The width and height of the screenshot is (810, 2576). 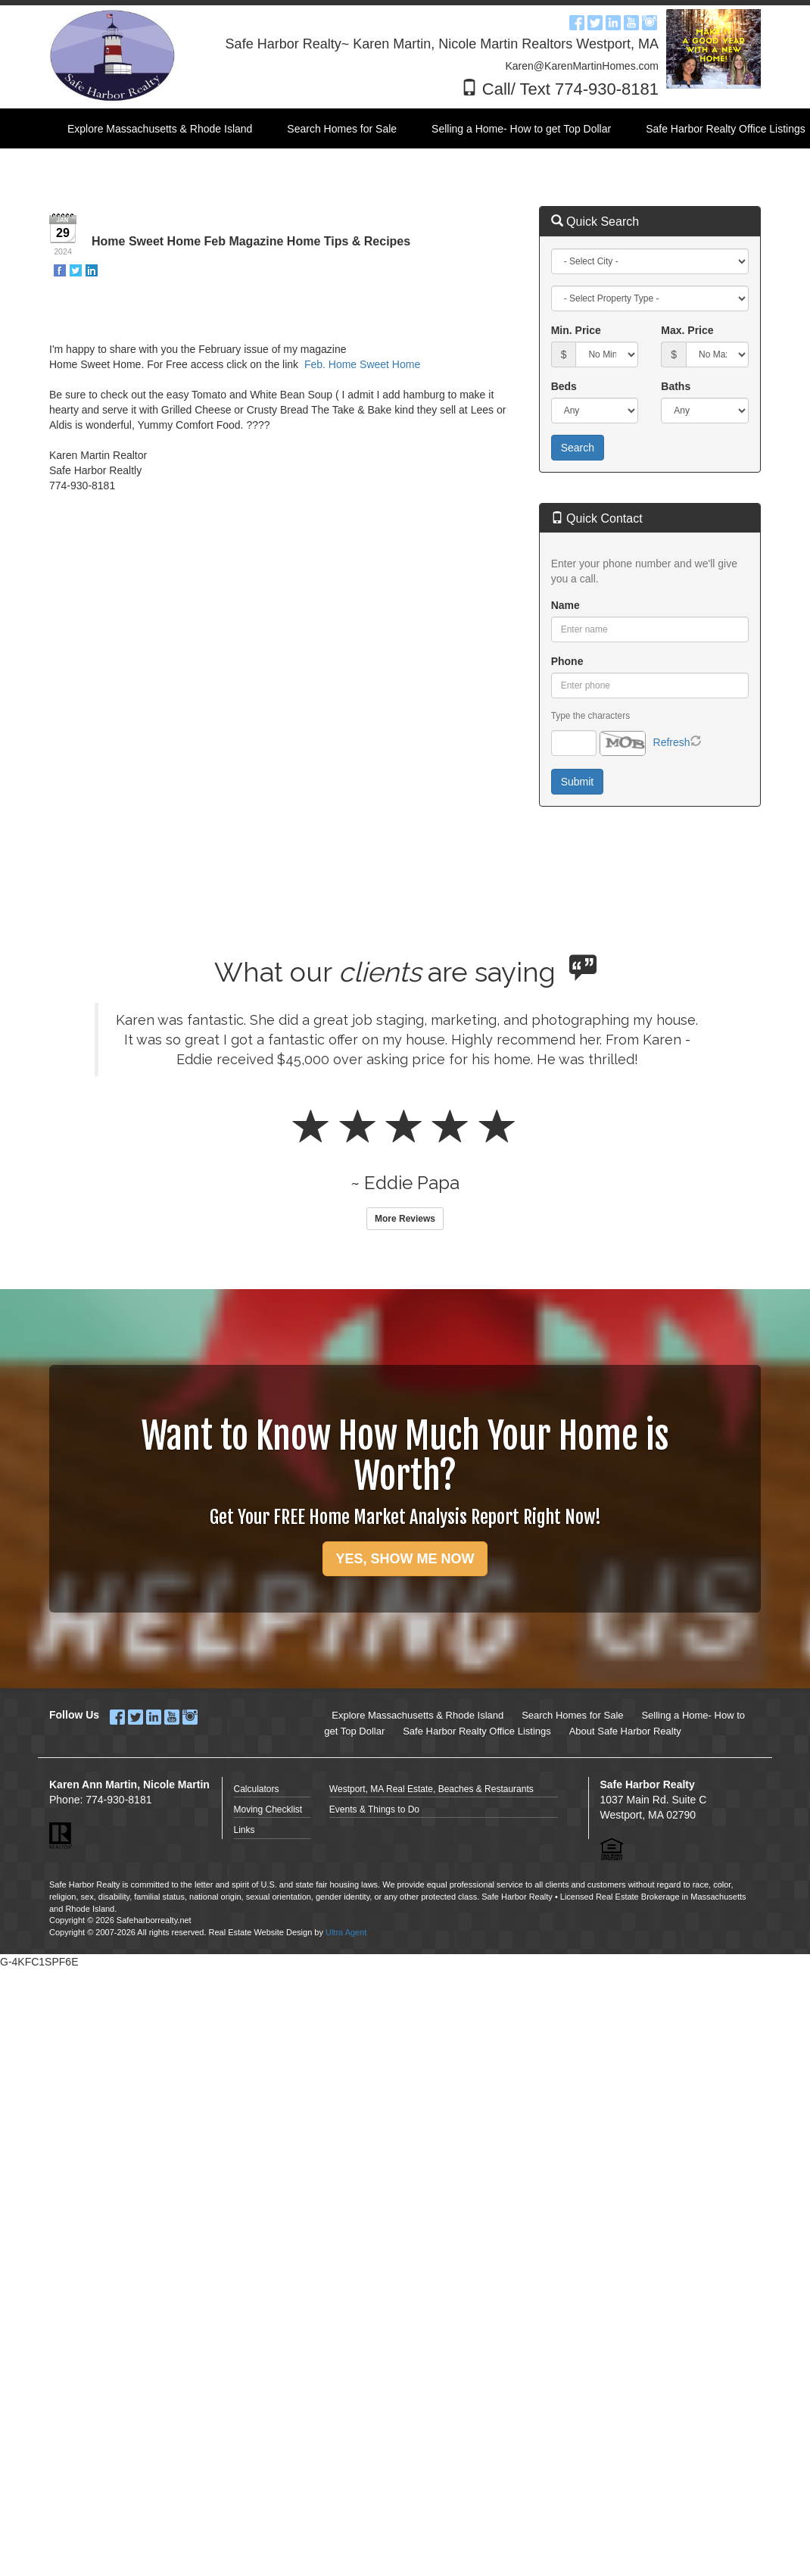 I want to click on Ultra Agent [Opens New Window], so click(x=346, y=1932).